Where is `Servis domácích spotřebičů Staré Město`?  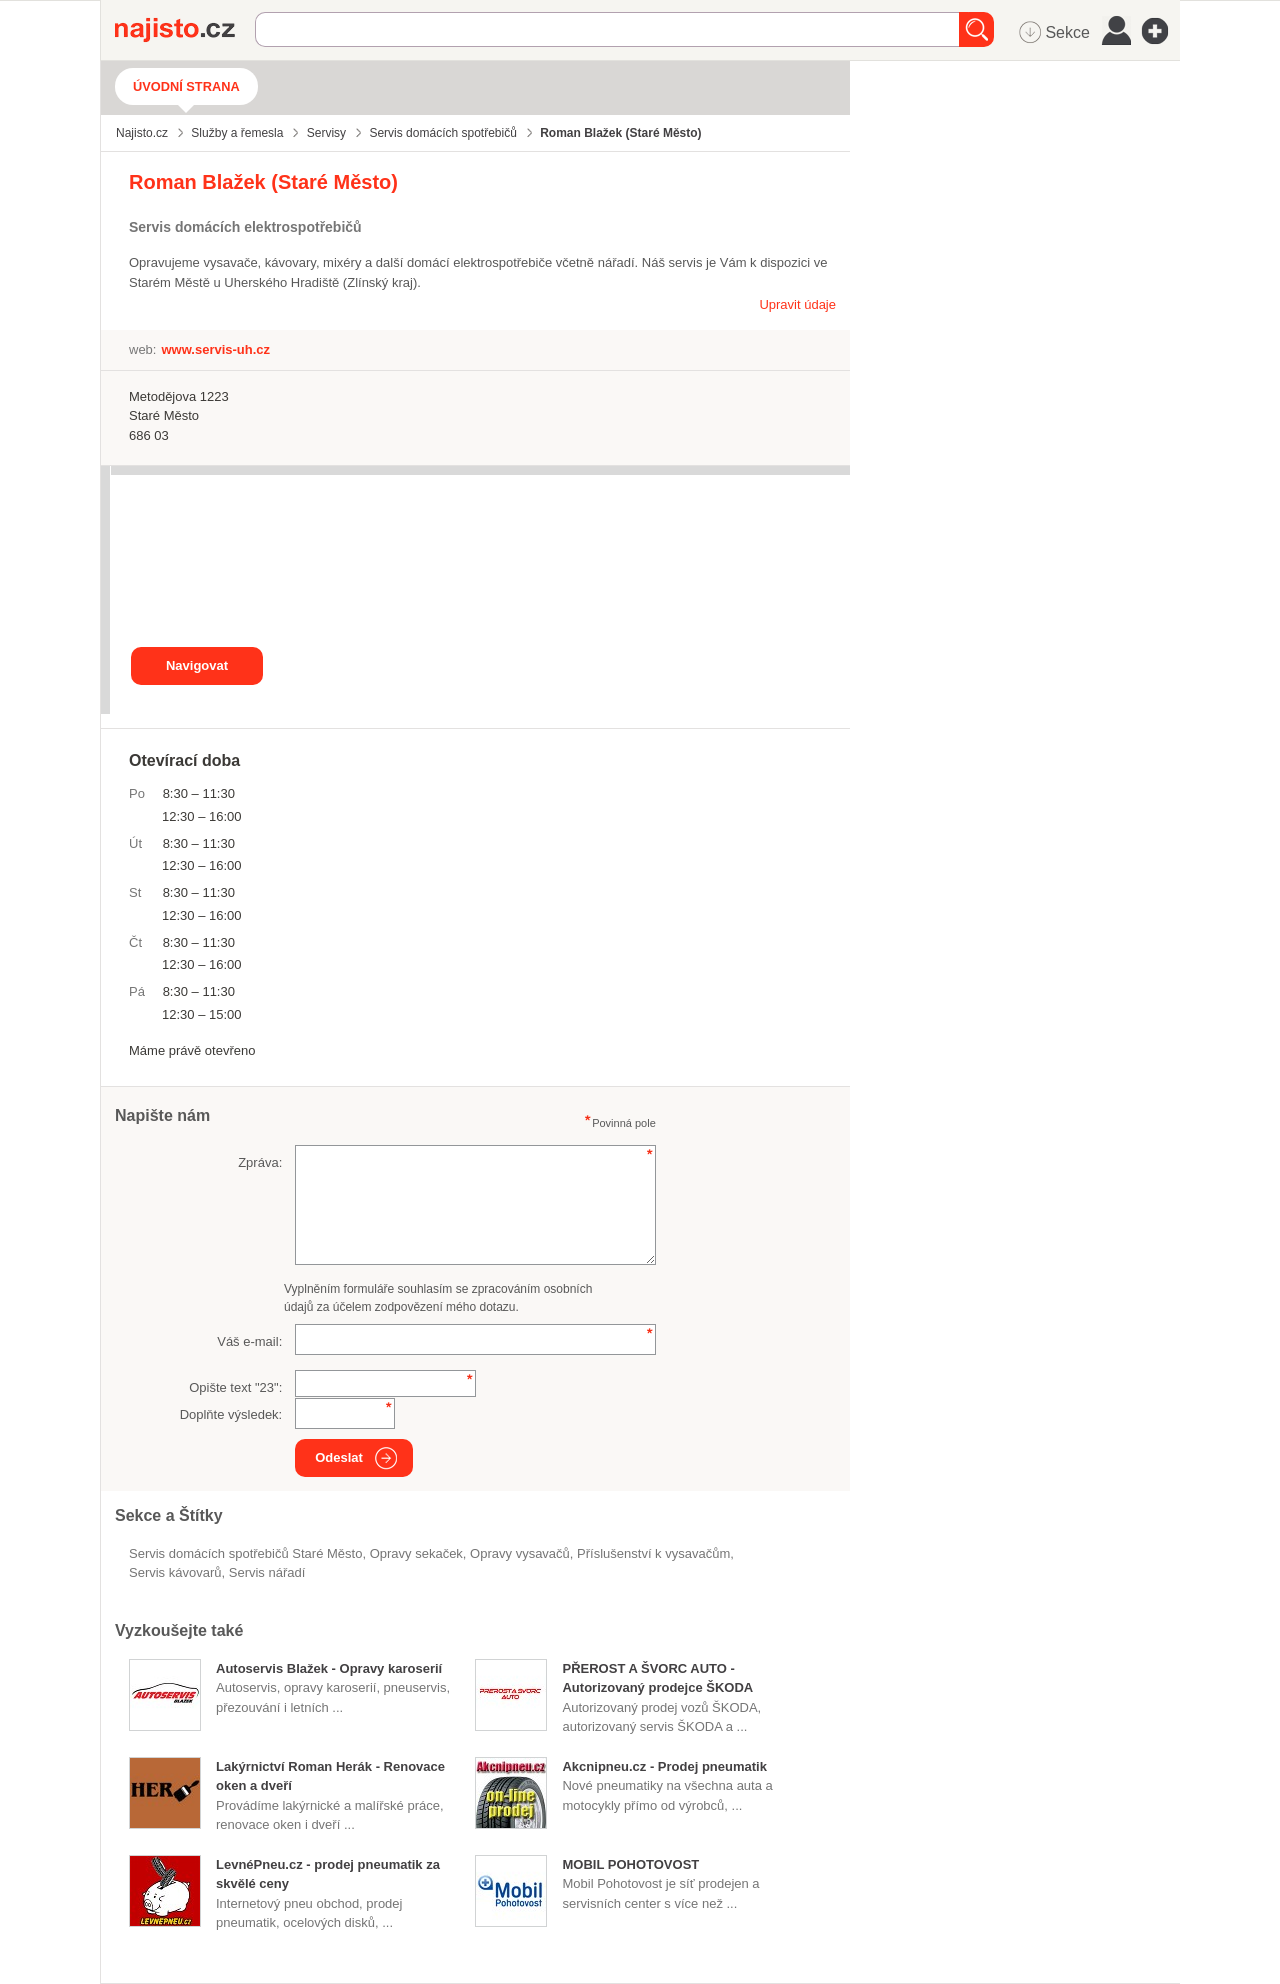 Servis domácích spotřebičů Staré Město is located at coordinates (245, 1553).